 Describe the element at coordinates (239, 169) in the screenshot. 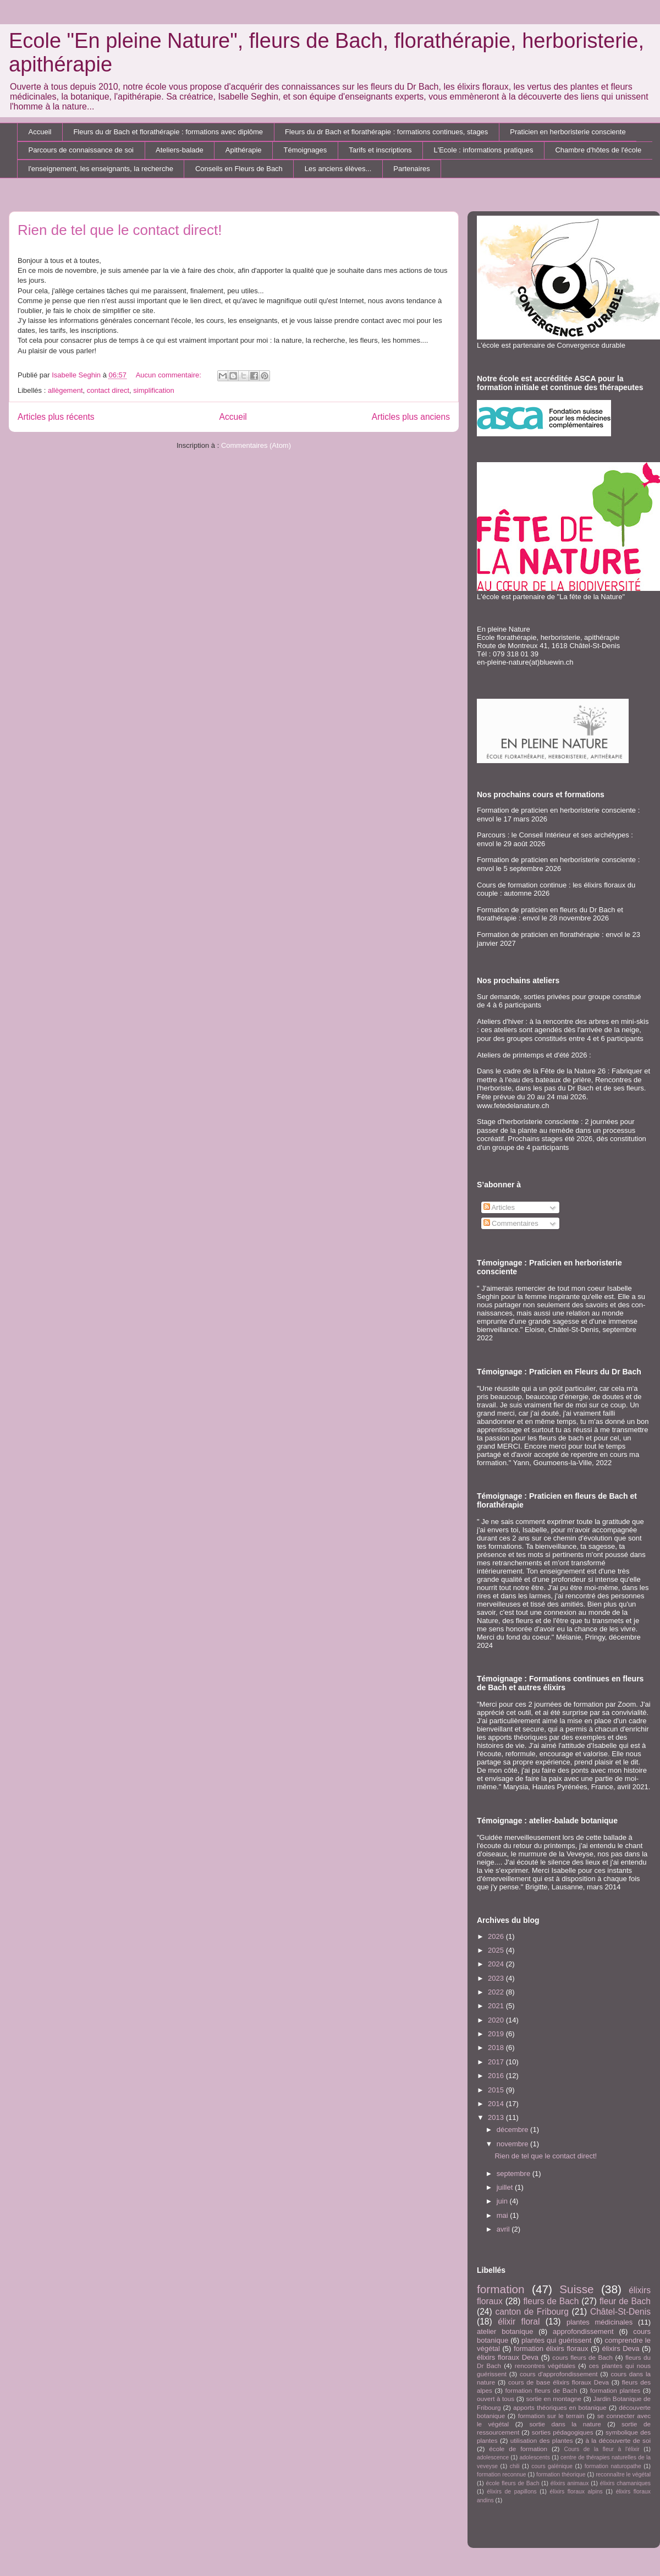

I see `Conseils en Fleurs de Bach` at that location.